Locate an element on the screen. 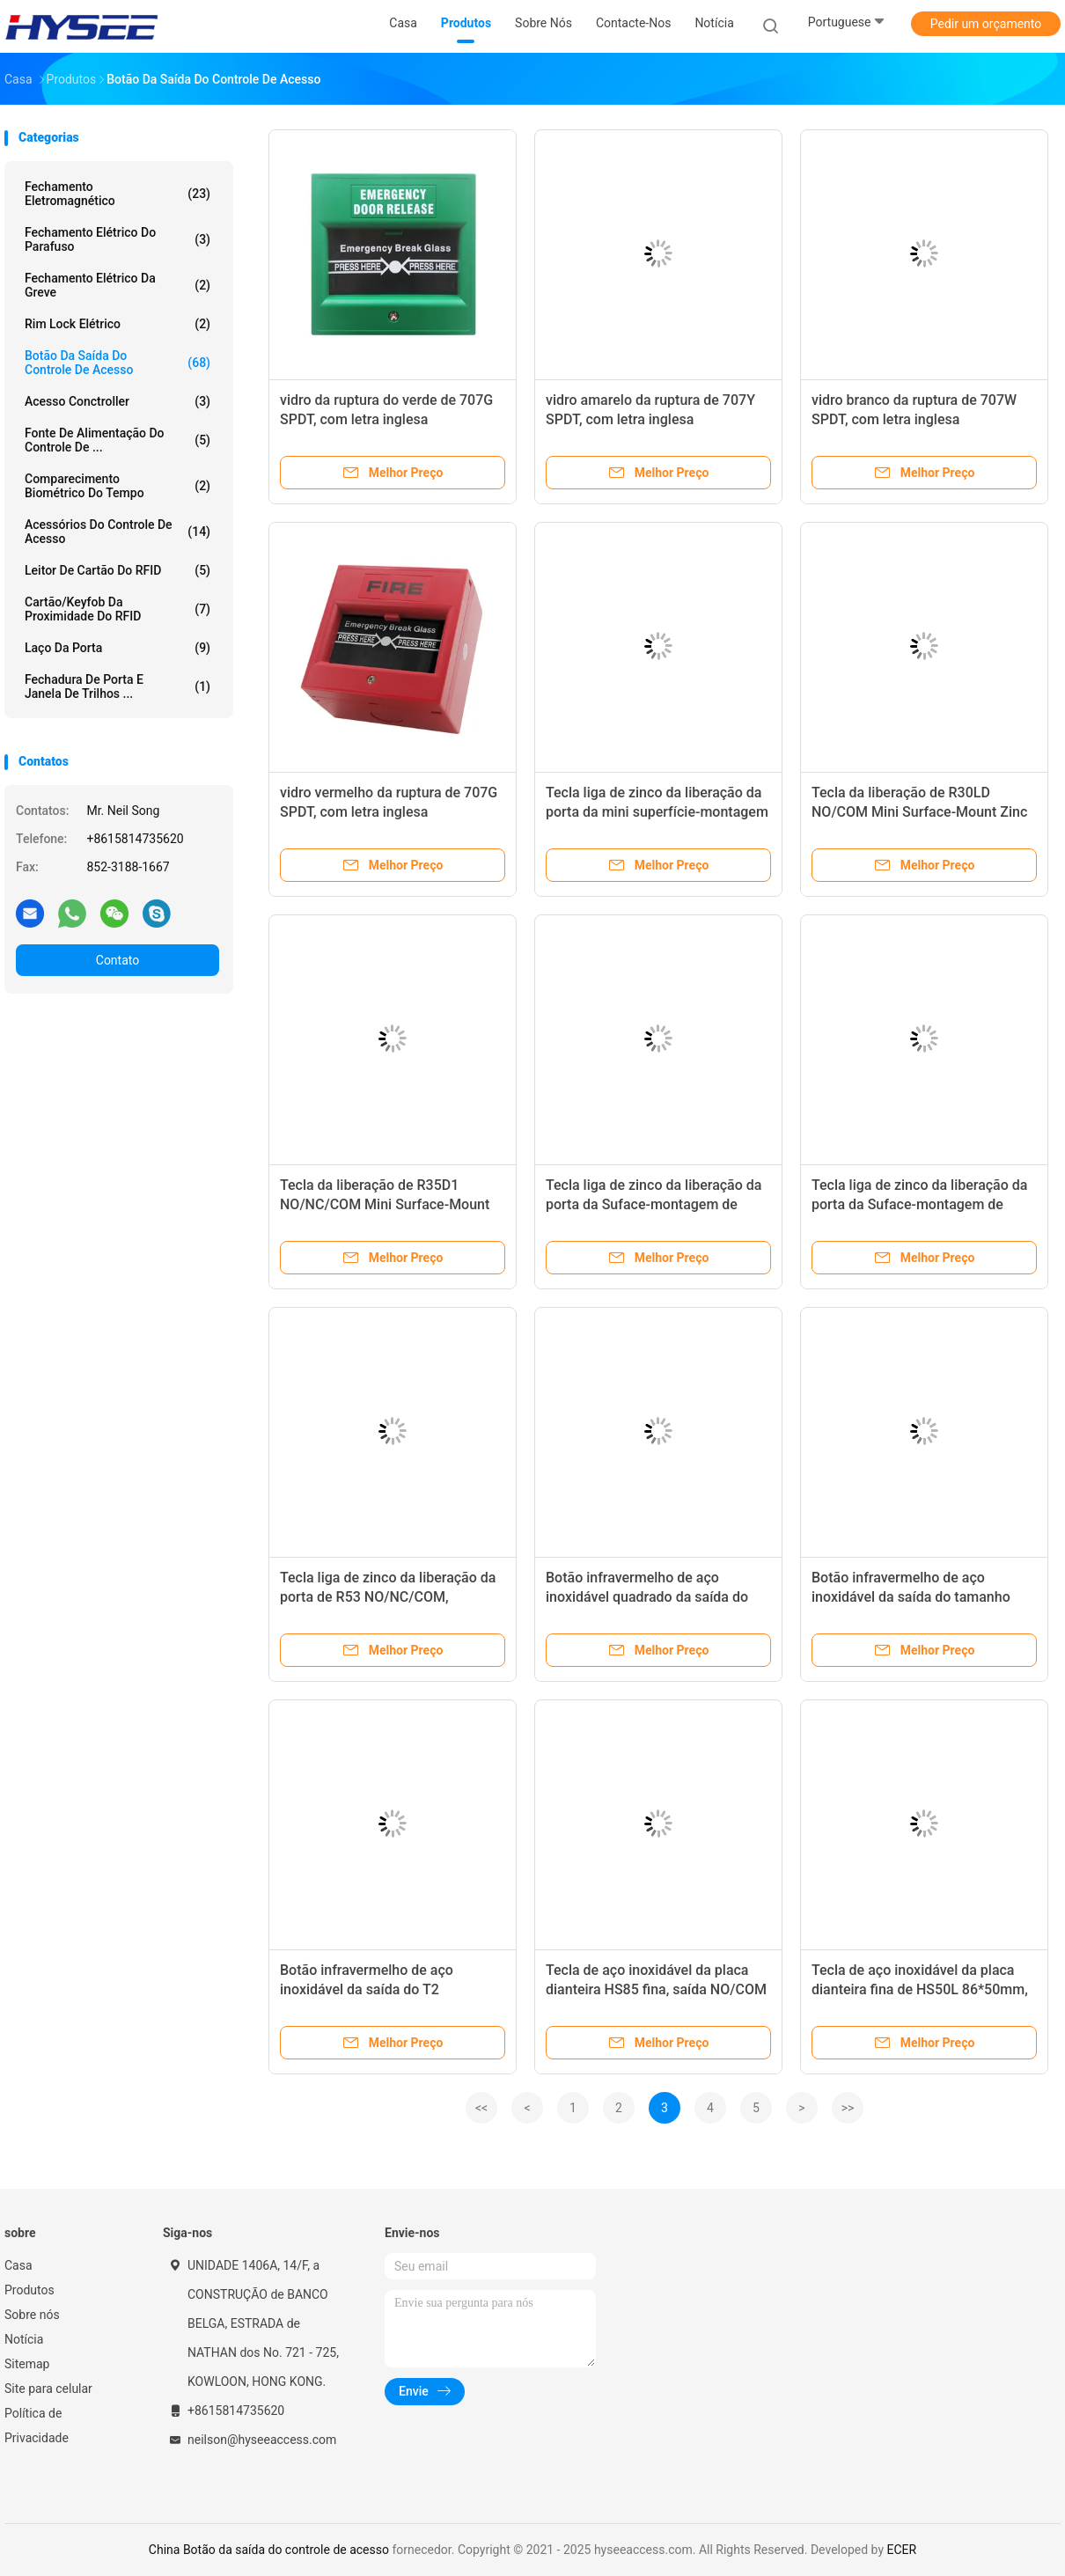  Sitemap is located at coordinates (26, 2364).